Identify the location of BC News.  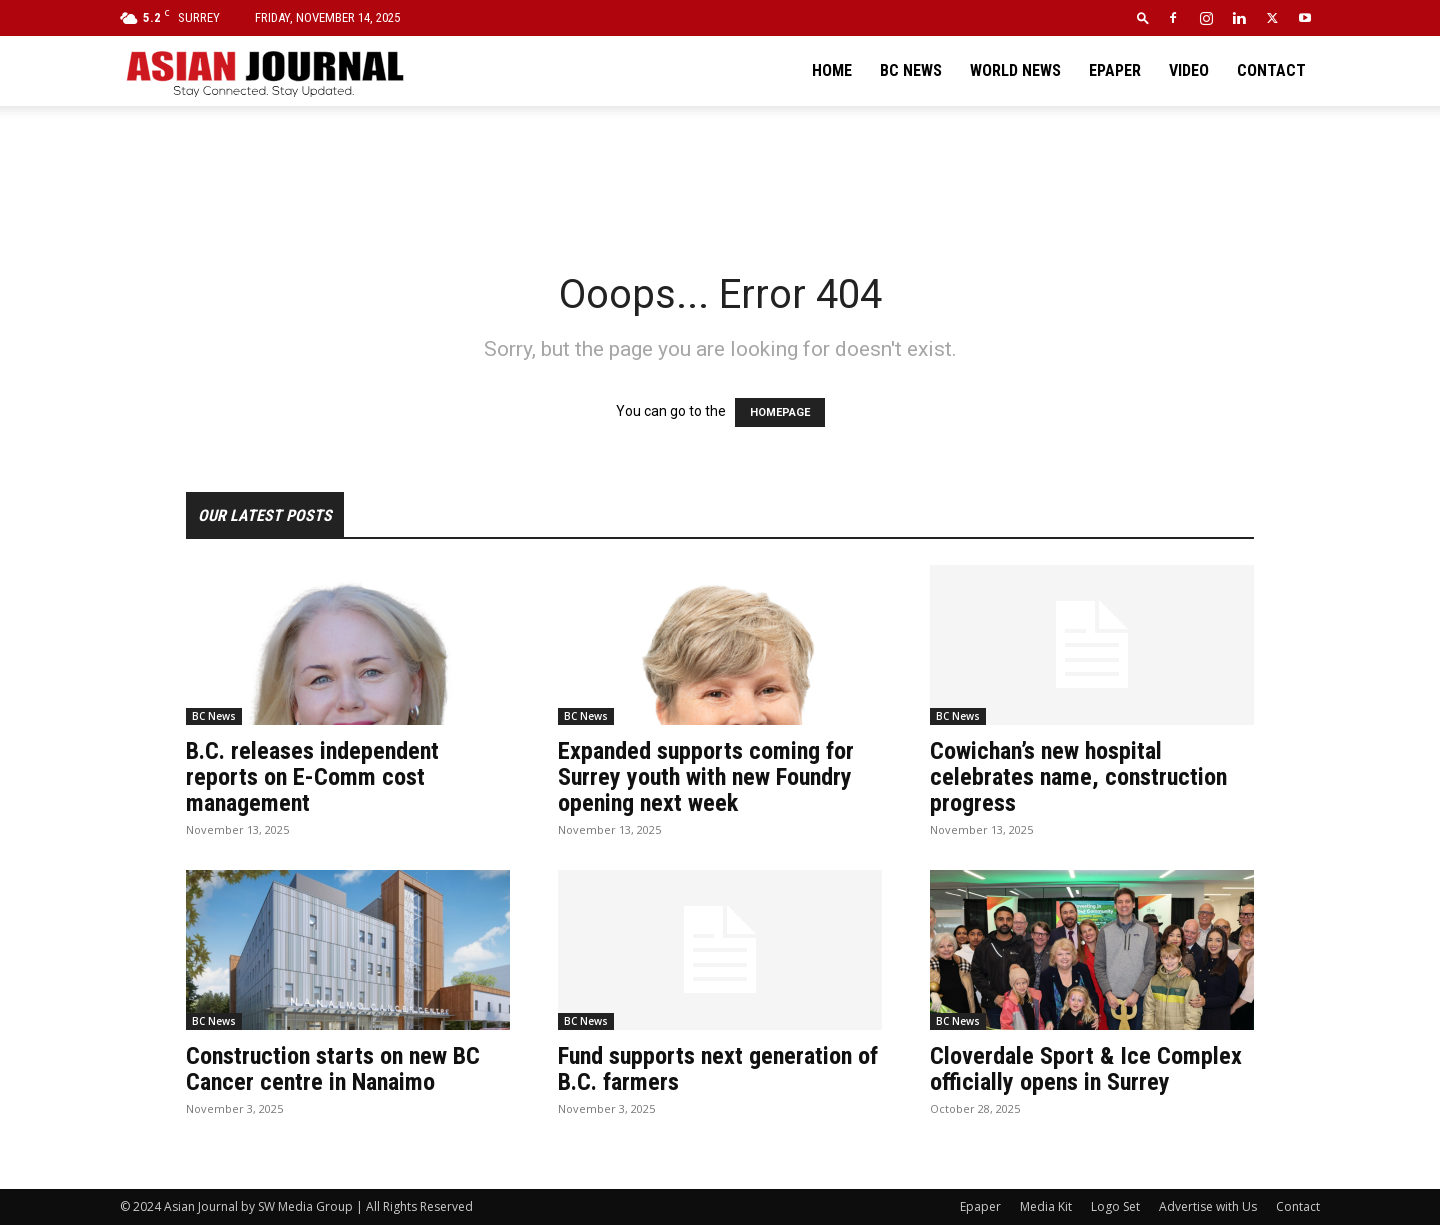
(911, 70).